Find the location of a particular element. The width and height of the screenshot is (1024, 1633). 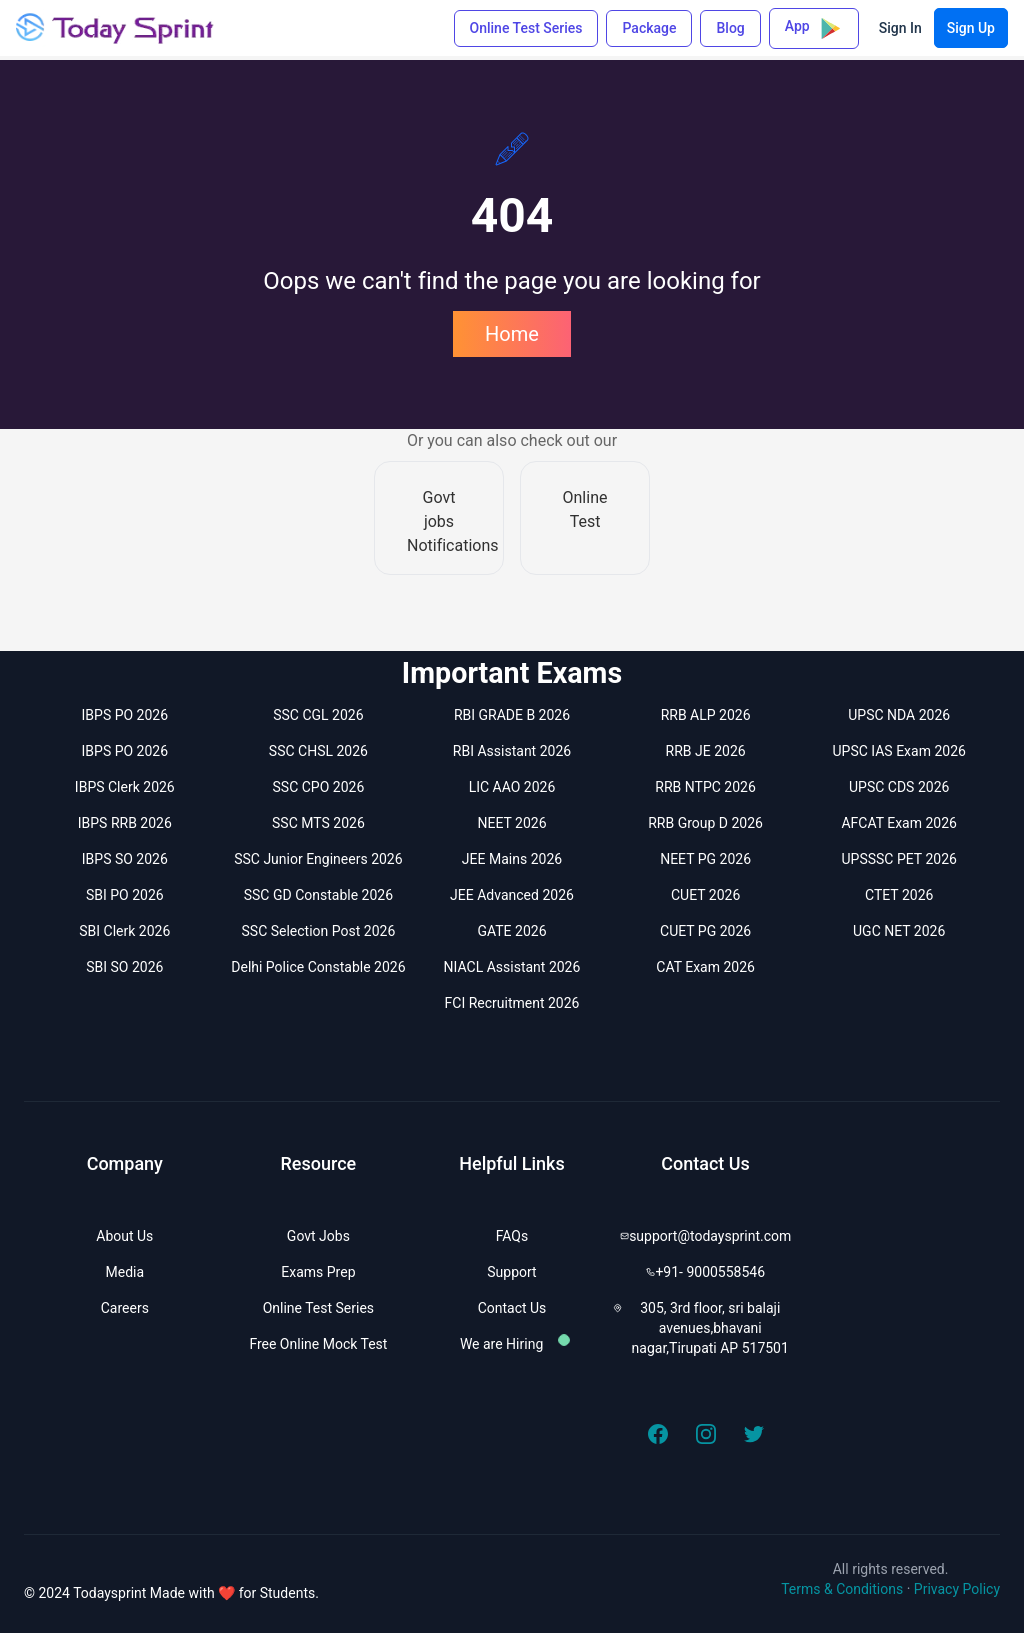

RBI Assistant 2026 is located at coordinates (512, 751).